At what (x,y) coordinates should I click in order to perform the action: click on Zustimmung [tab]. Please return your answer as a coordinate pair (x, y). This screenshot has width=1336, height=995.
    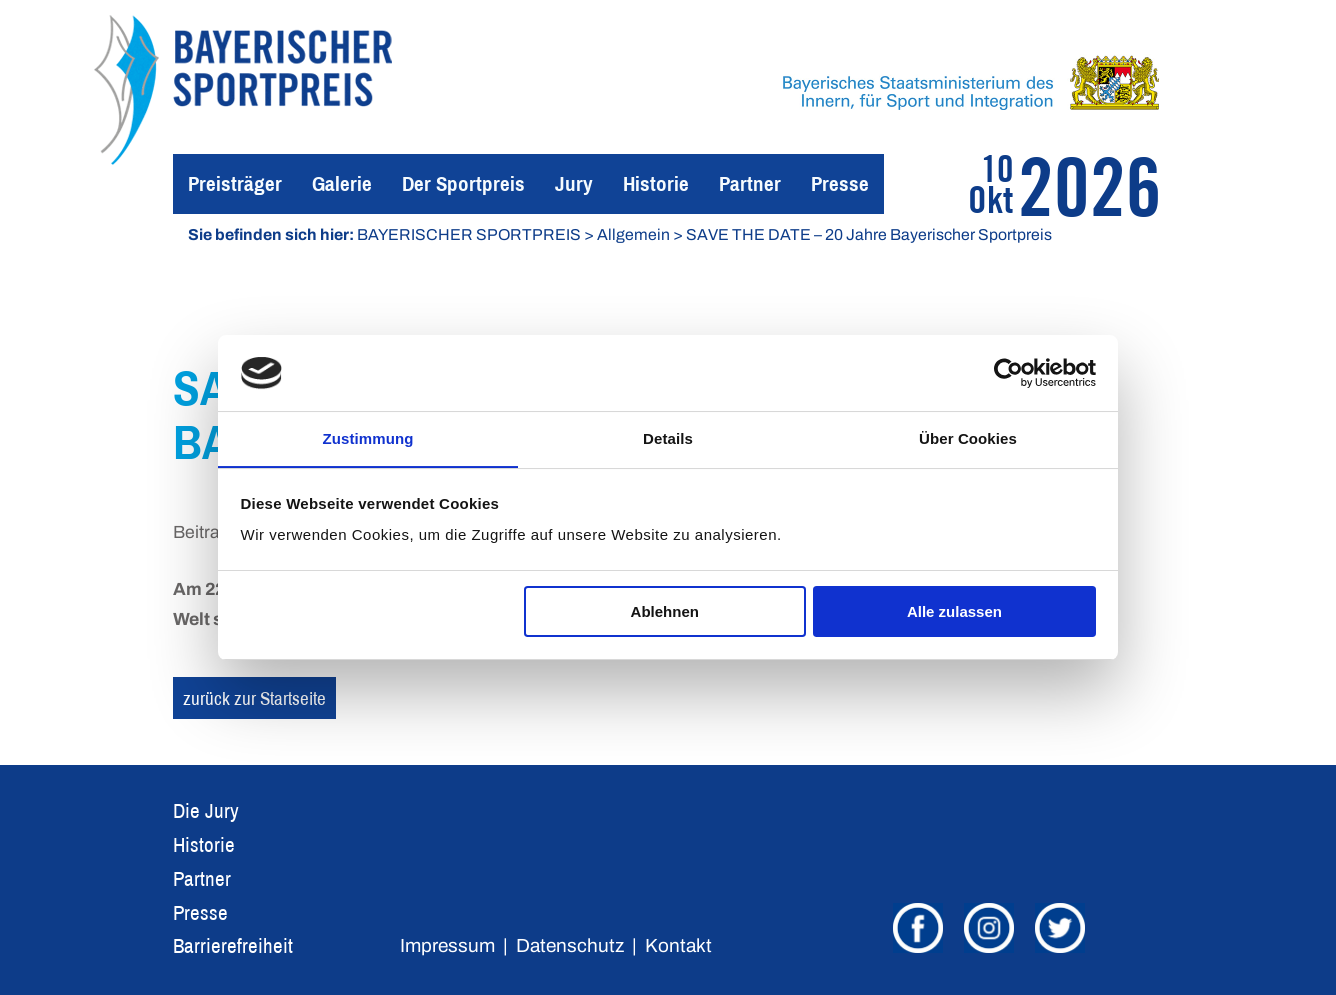
    Looking at the image, I should click on (368, 438).